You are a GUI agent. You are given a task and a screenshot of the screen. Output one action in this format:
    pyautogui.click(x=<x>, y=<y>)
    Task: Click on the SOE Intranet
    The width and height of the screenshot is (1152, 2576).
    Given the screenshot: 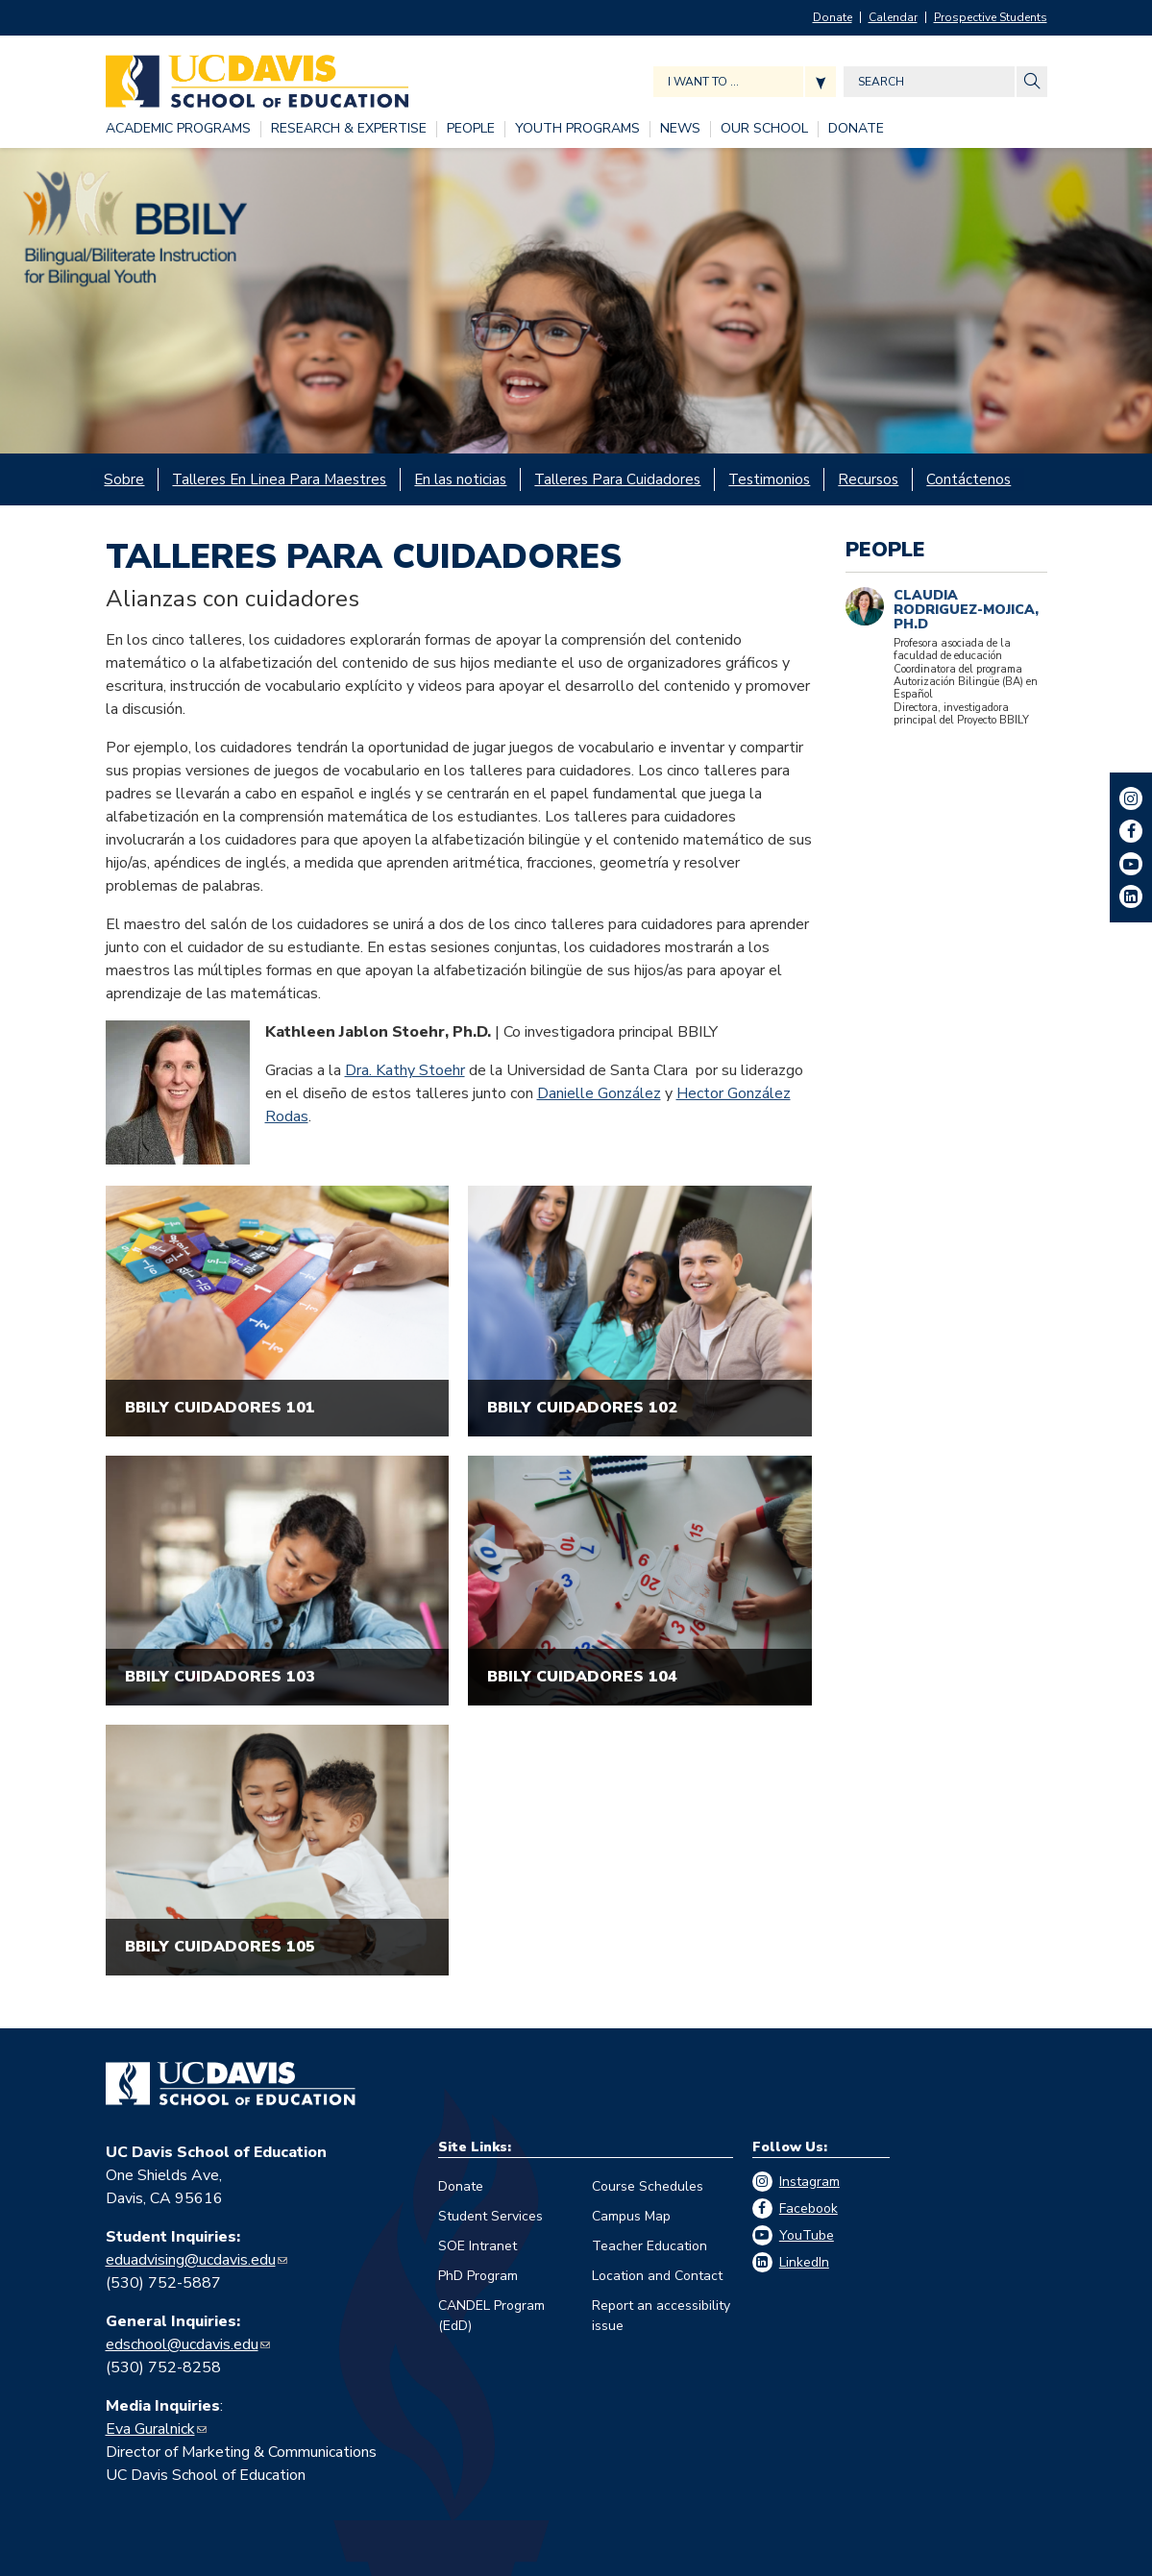 What is the action you would take?
    pyautogui.click(x=477, y=2244)
    